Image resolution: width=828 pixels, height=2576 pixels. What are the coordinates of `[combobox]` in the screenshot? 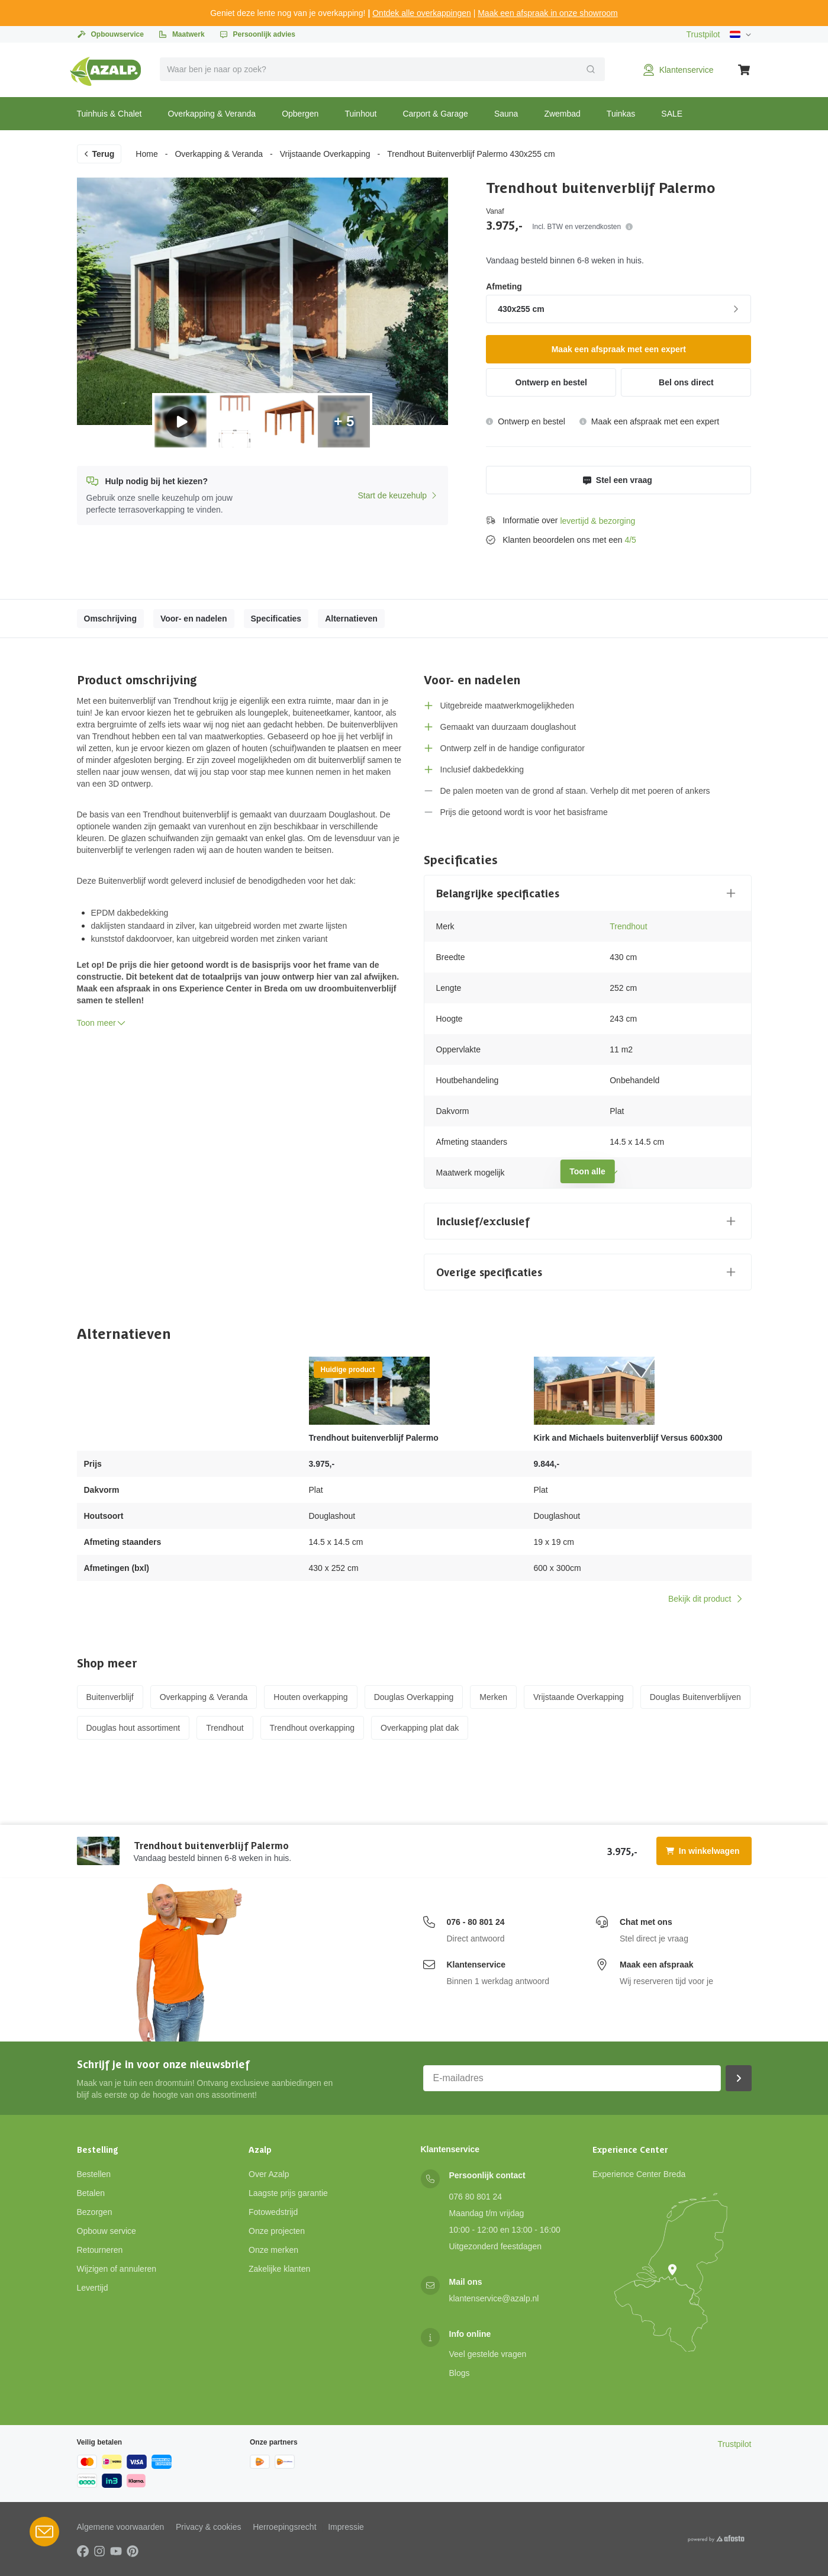 It's located at (382, 69).